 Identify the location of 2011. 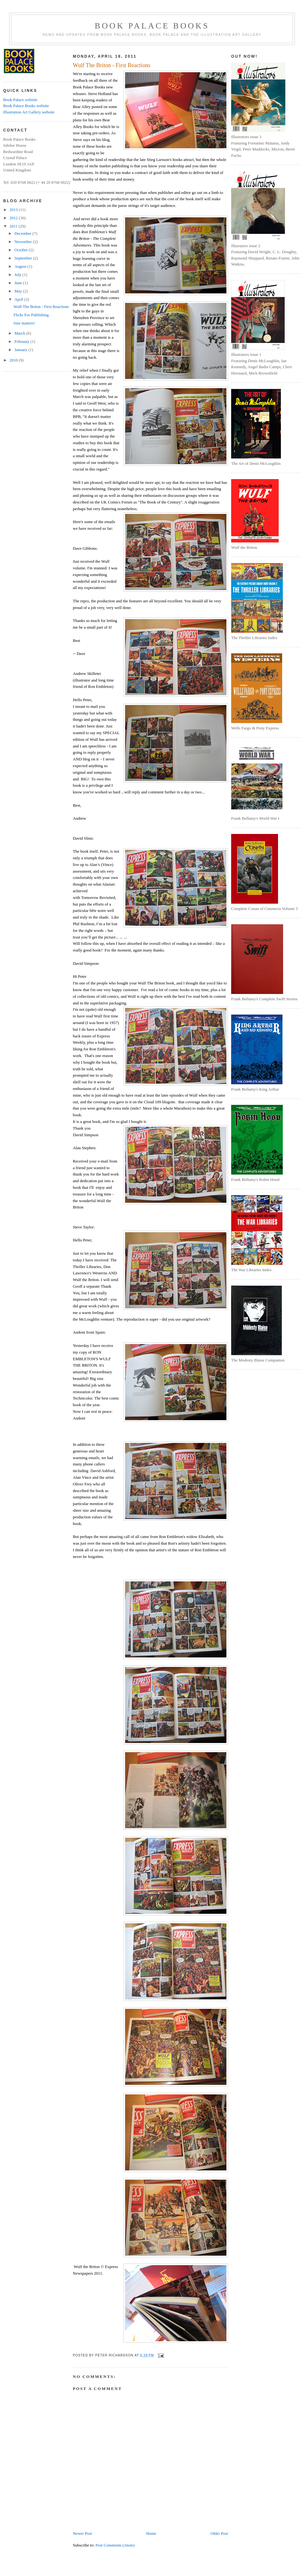
(14, 226).